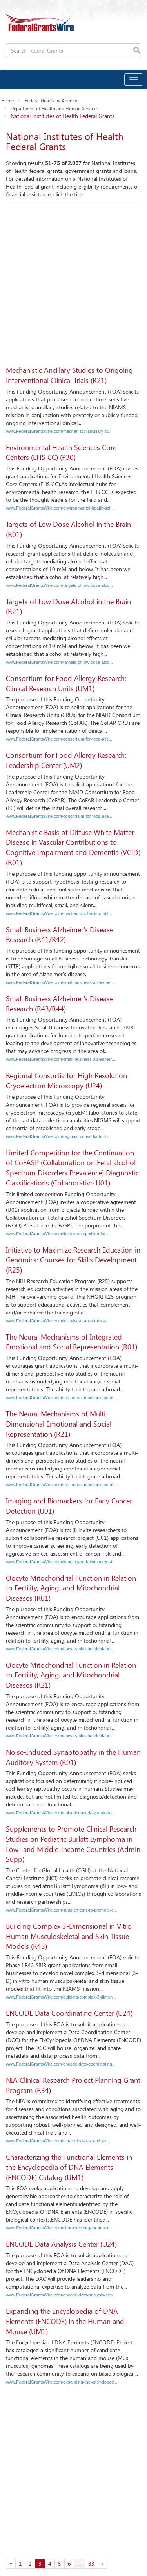 This screenshot has height=2576, width=147. What do you see at coordinates (60, 982) in the screenshot?
I see `www.FederalGrantsWire.com/small-business-alzheimer...` at bounding box center [60, 982].